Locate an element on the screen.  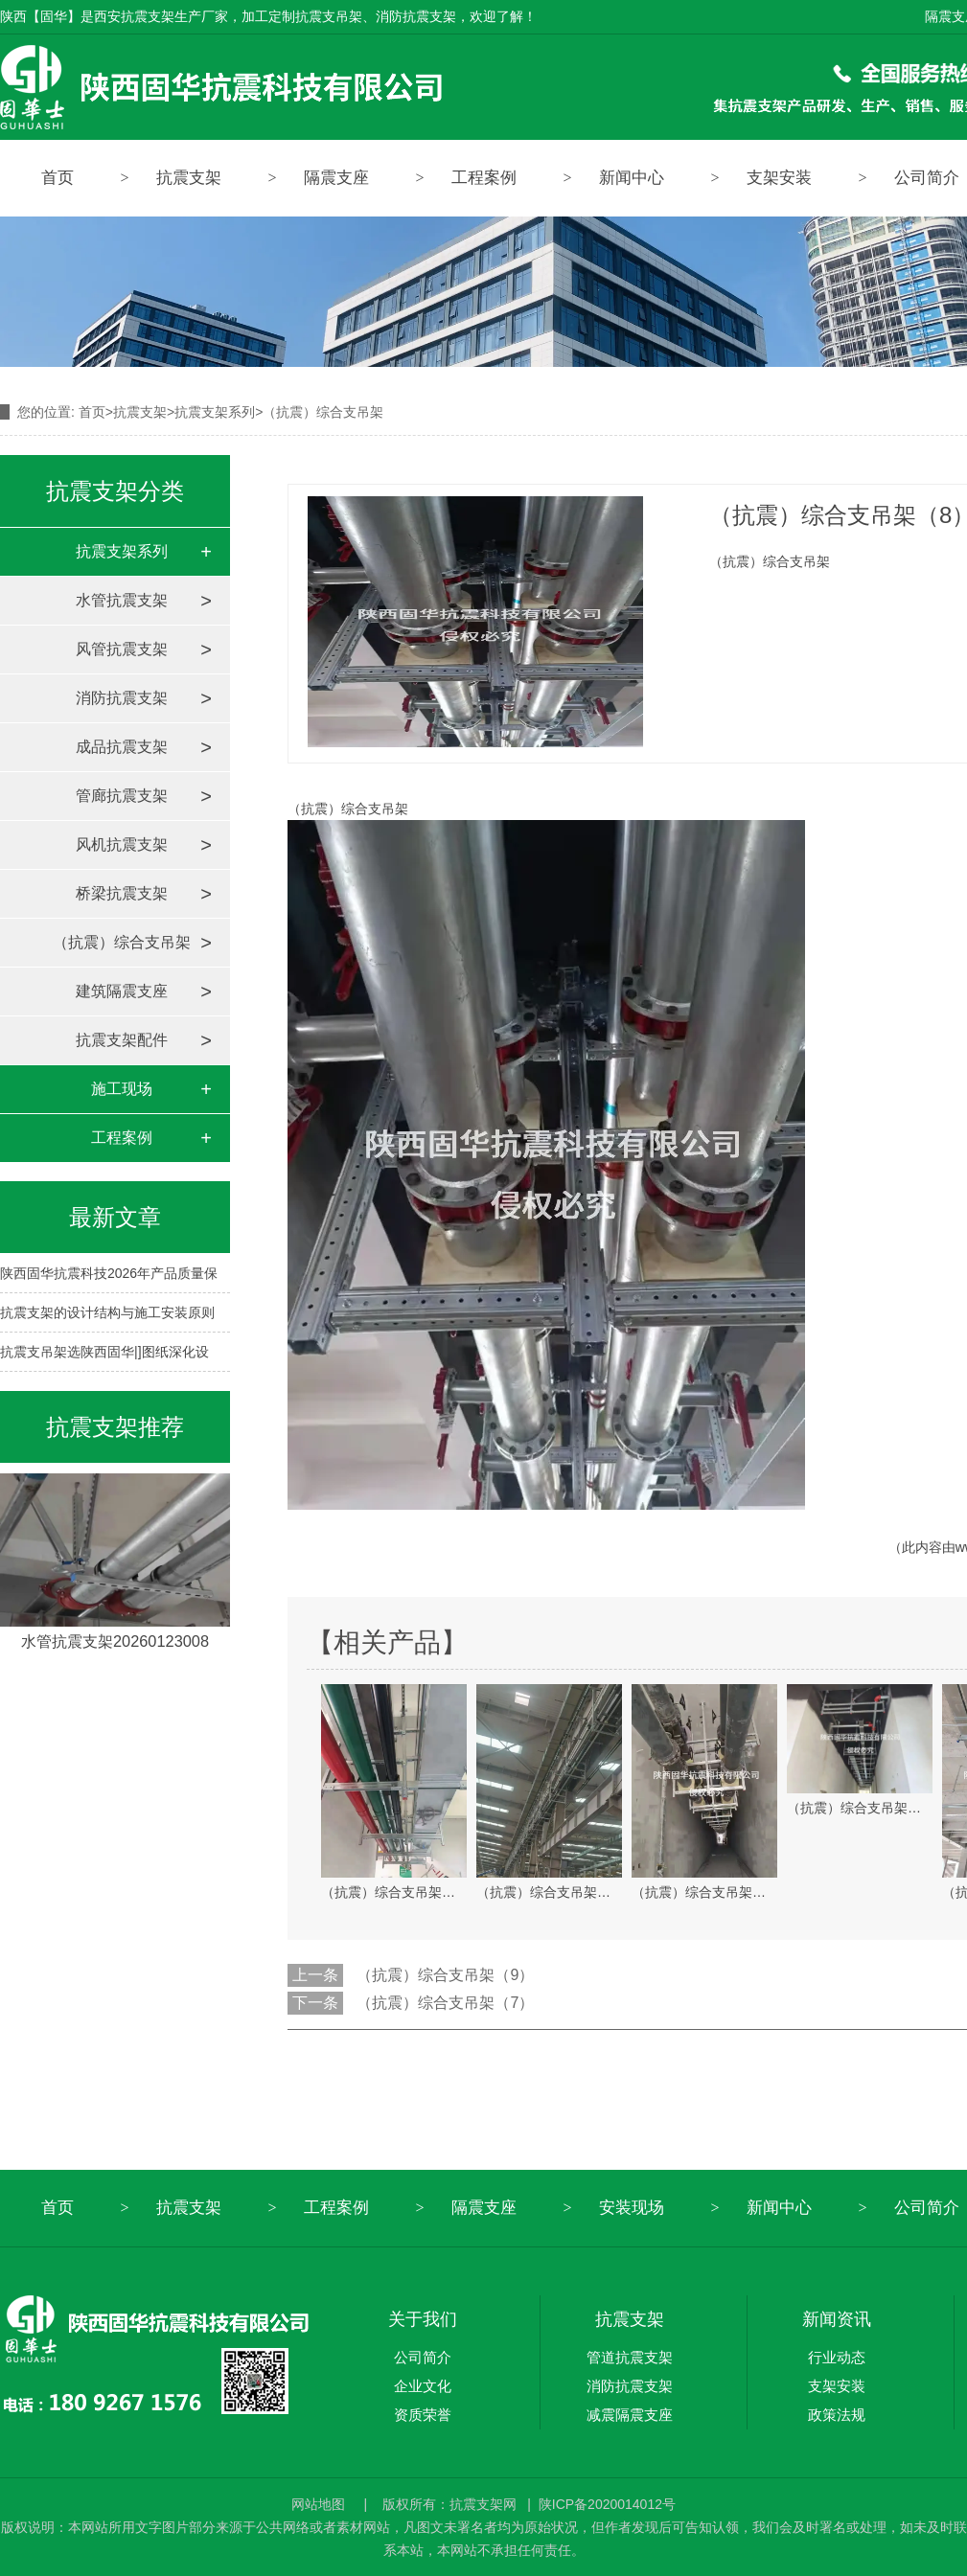
抗震支架 is located at coordinates (188, 178).